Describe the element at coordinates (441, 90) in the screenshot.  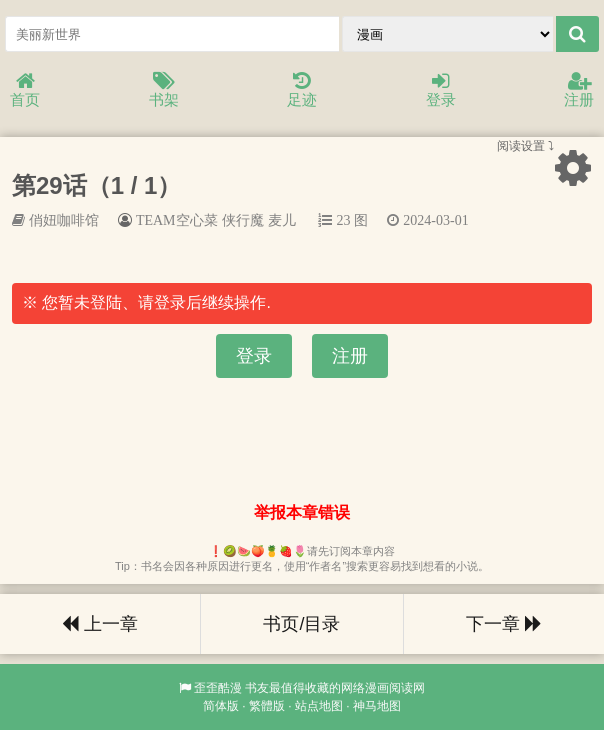
I see `登录` at that location.